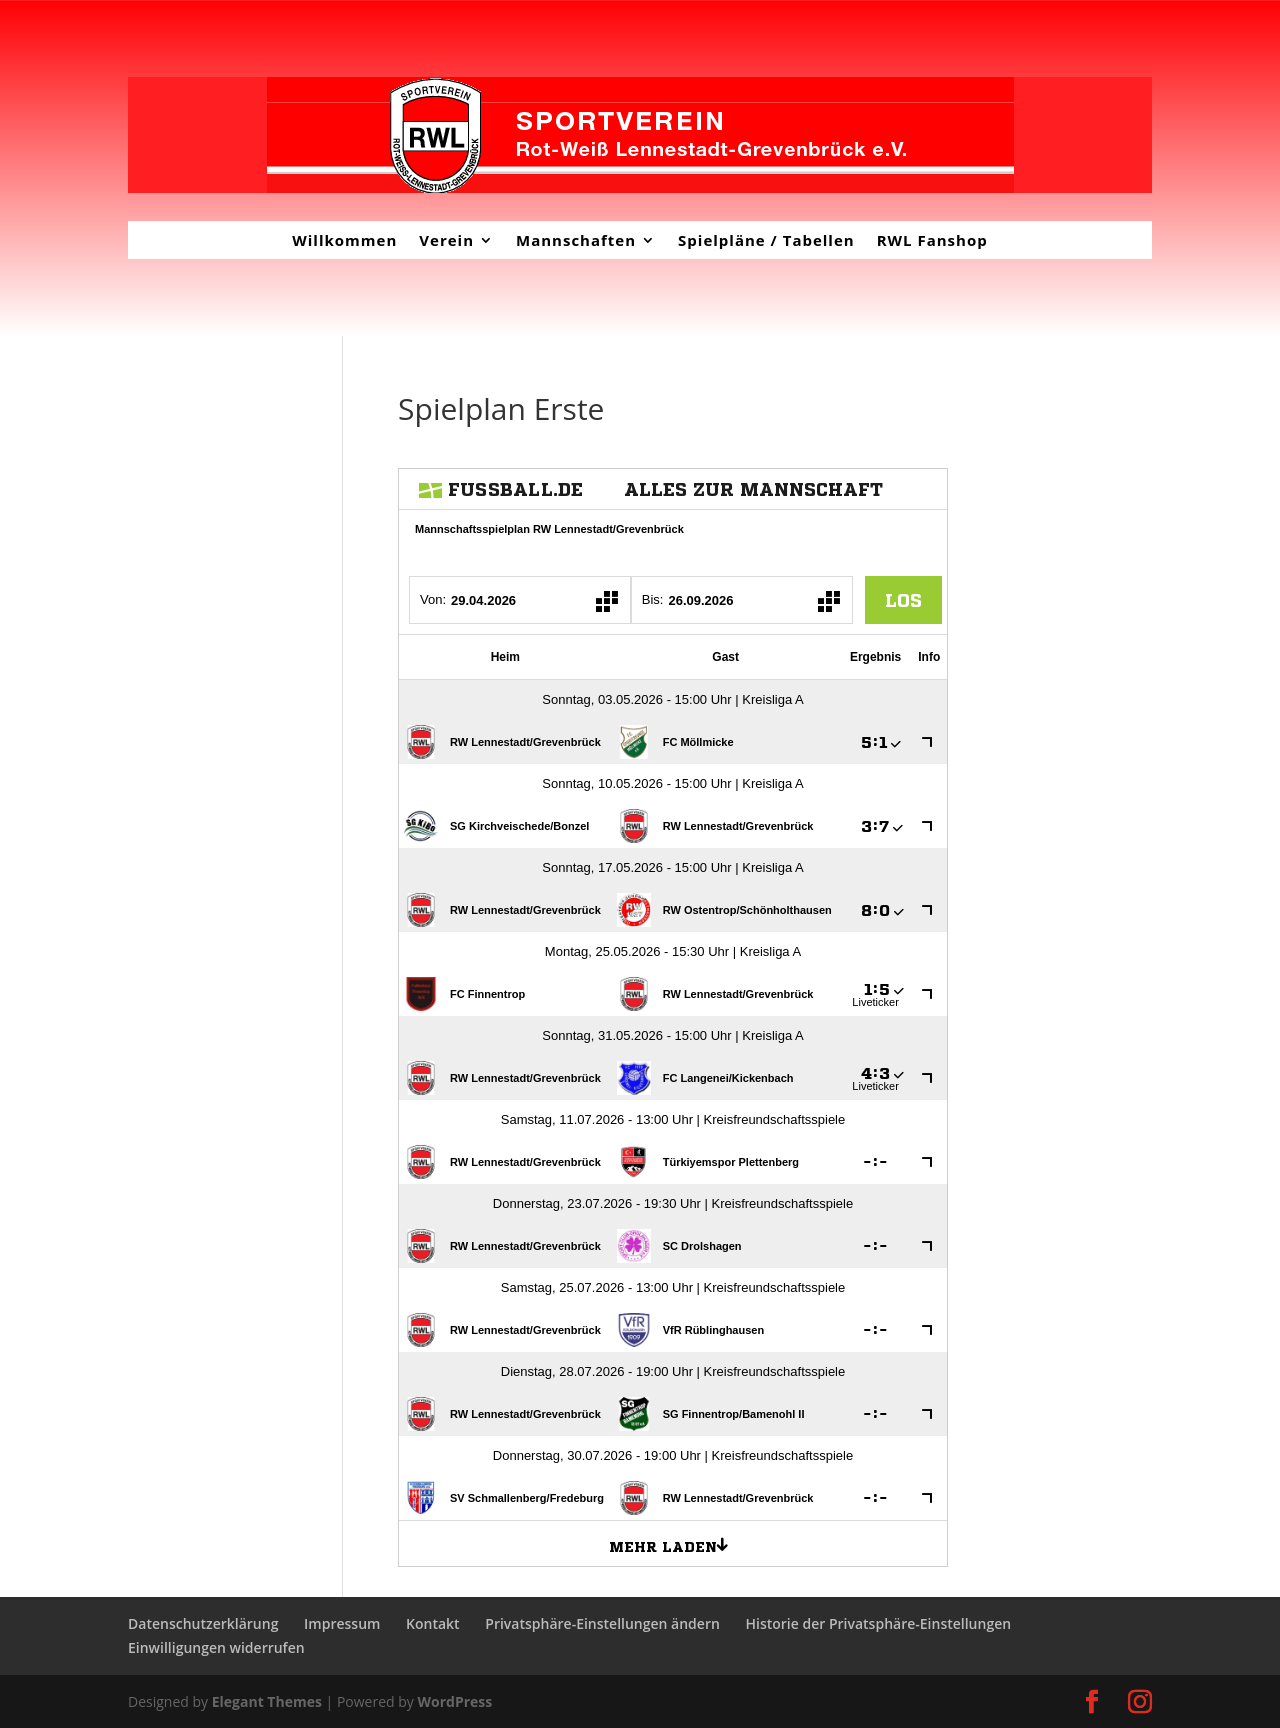 The width and height of the screenshot is (1280, 1728). What do you see at coordinates (342, 1623) in the screenshot?
I see `Impressum` at bounding box center [342, 1623].